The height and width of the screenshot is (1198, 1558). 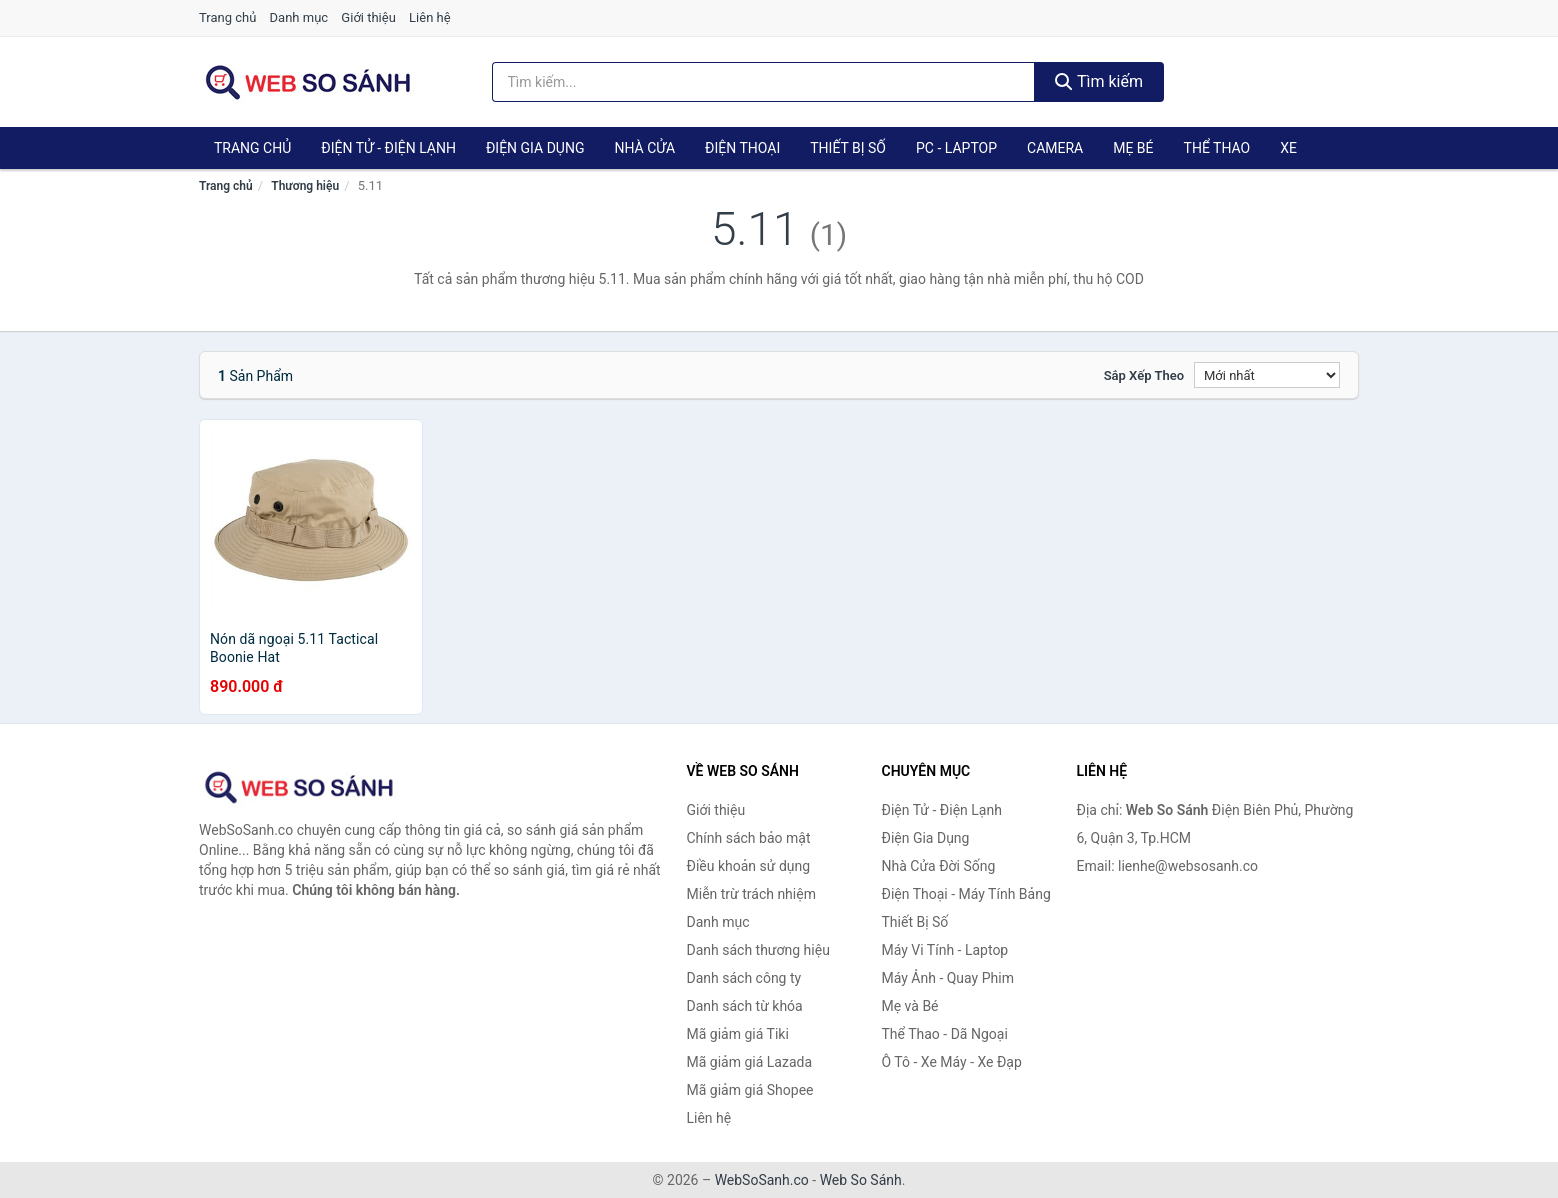 What do you see at coordinates (749, 866) in the screenshot?
I see `Điều khoản sử dụng` at bounding box center [749, 866].